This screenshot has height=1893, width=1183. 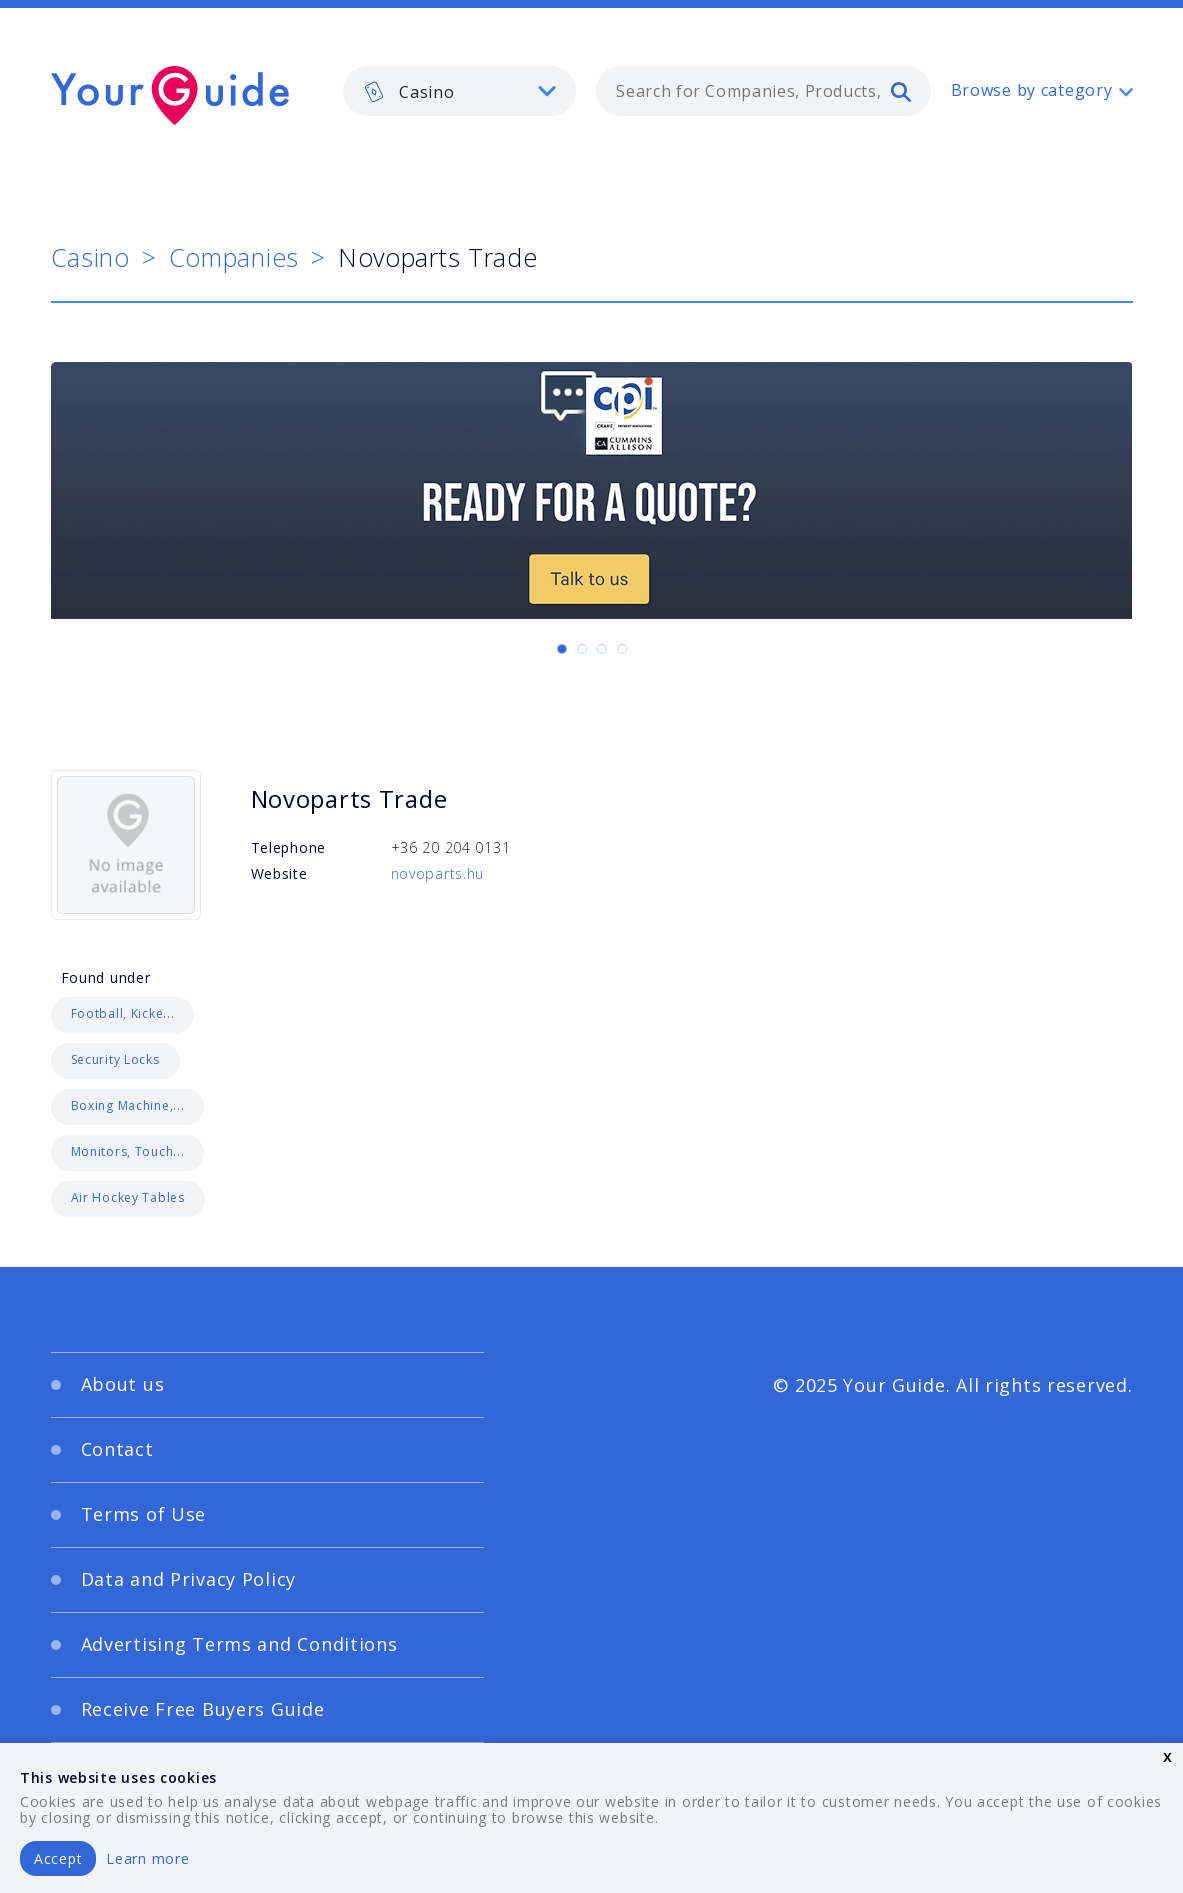 What do you see at coordinates (1032, 90) in the screenshot?
I see `Browse by category` at bounding box center [1032, 90].